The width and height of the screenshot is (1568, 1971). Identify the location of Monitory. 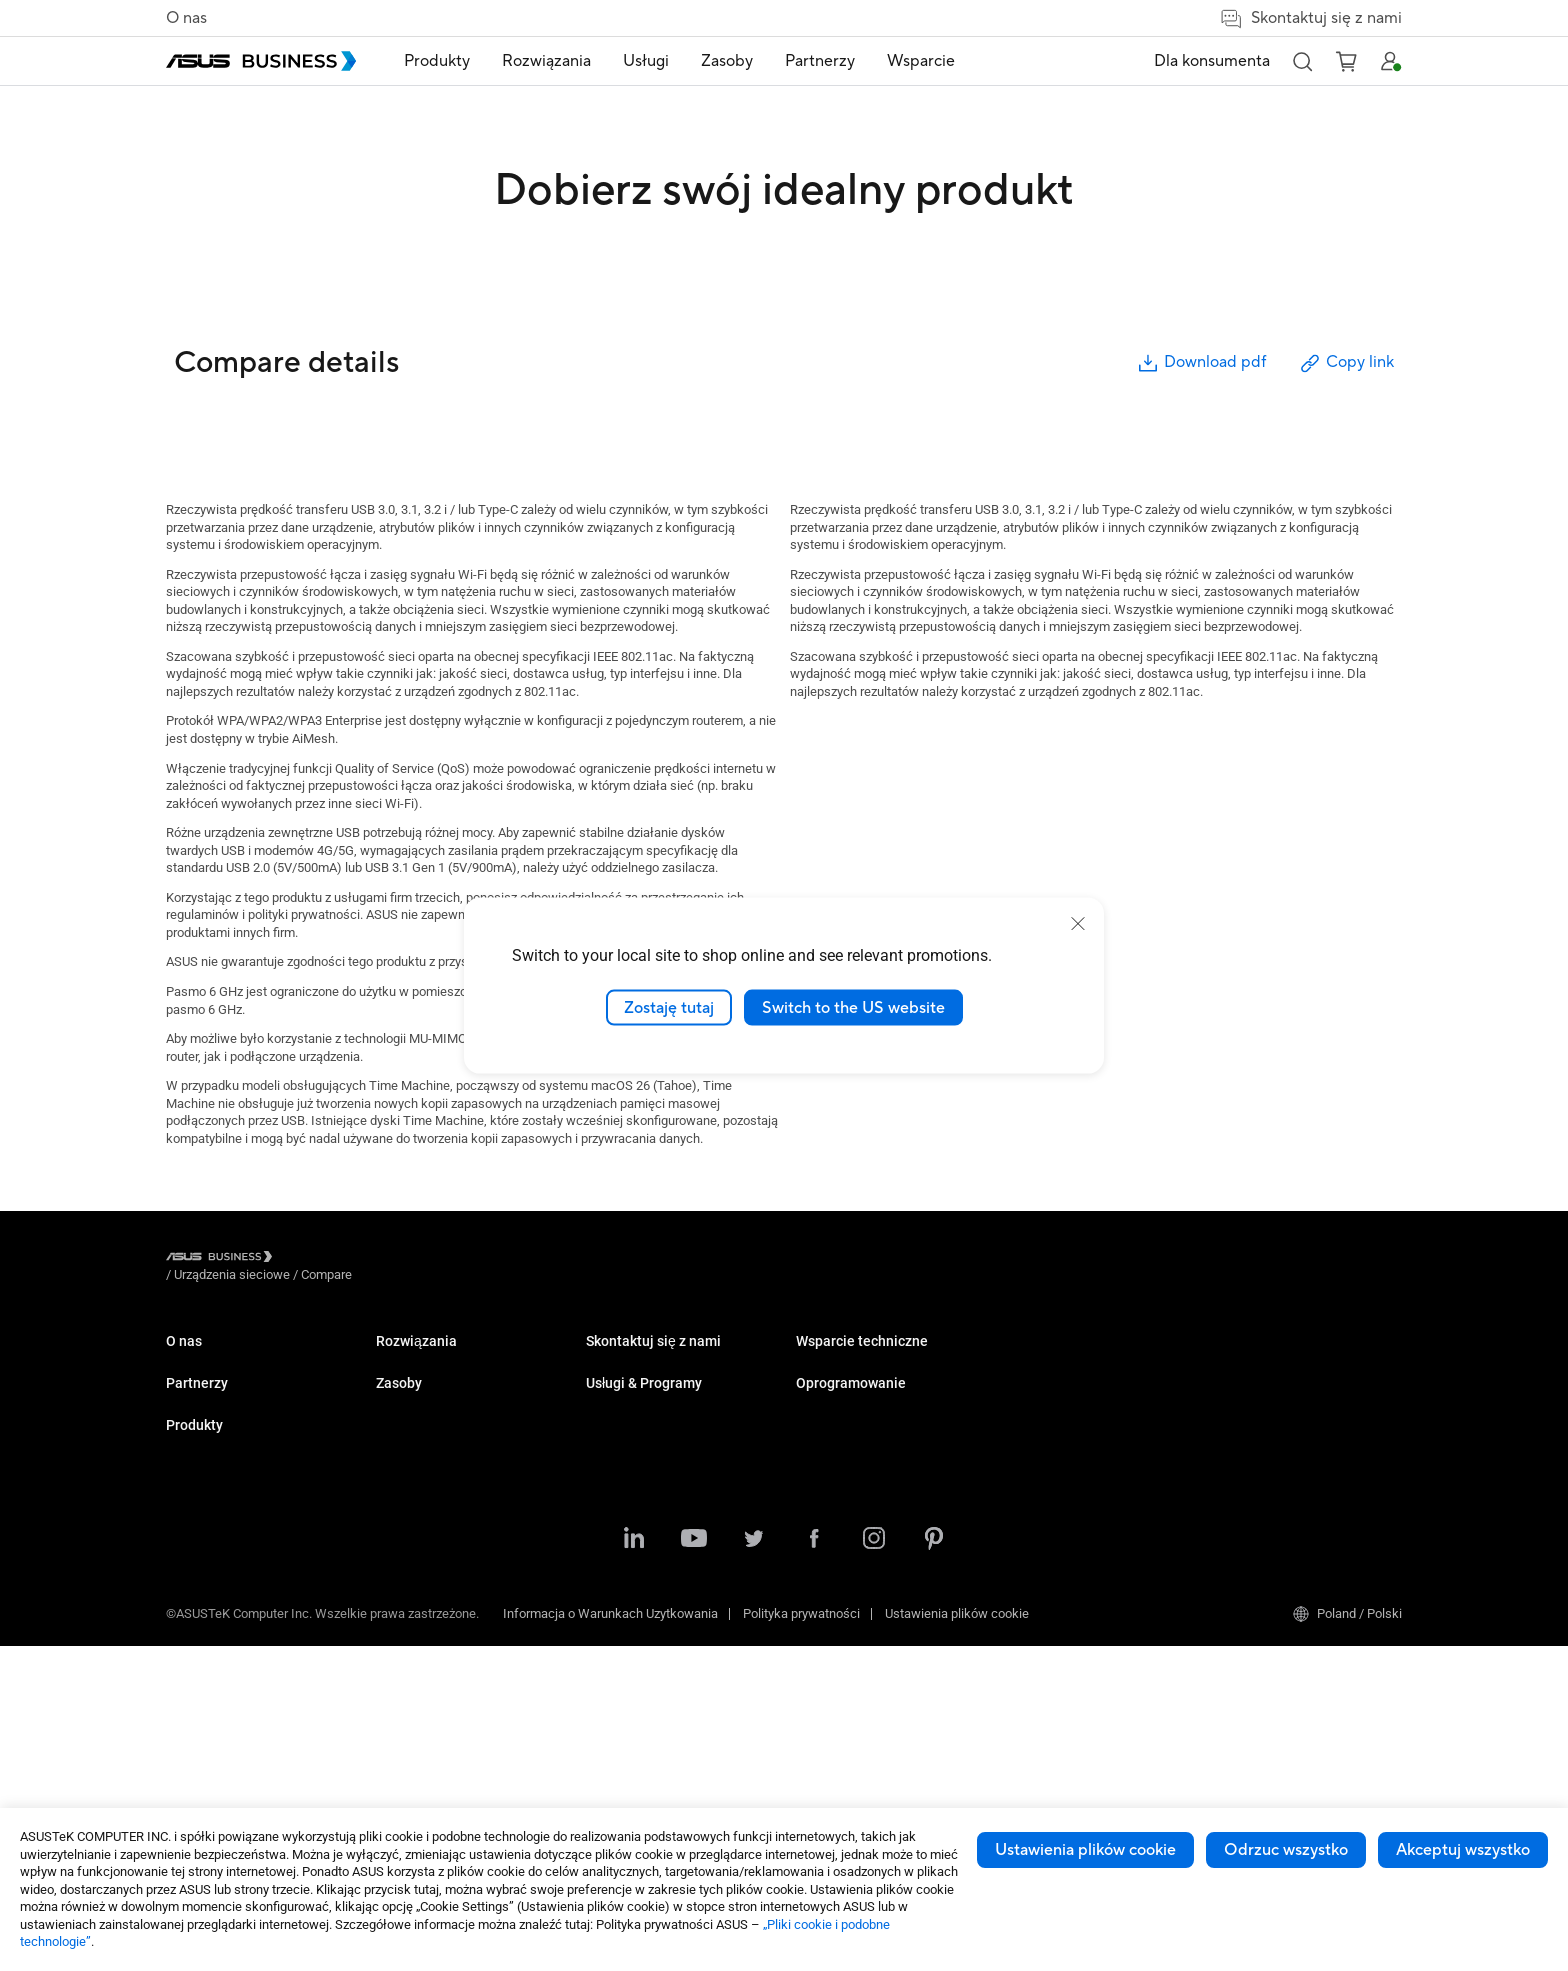
(400, 1449).